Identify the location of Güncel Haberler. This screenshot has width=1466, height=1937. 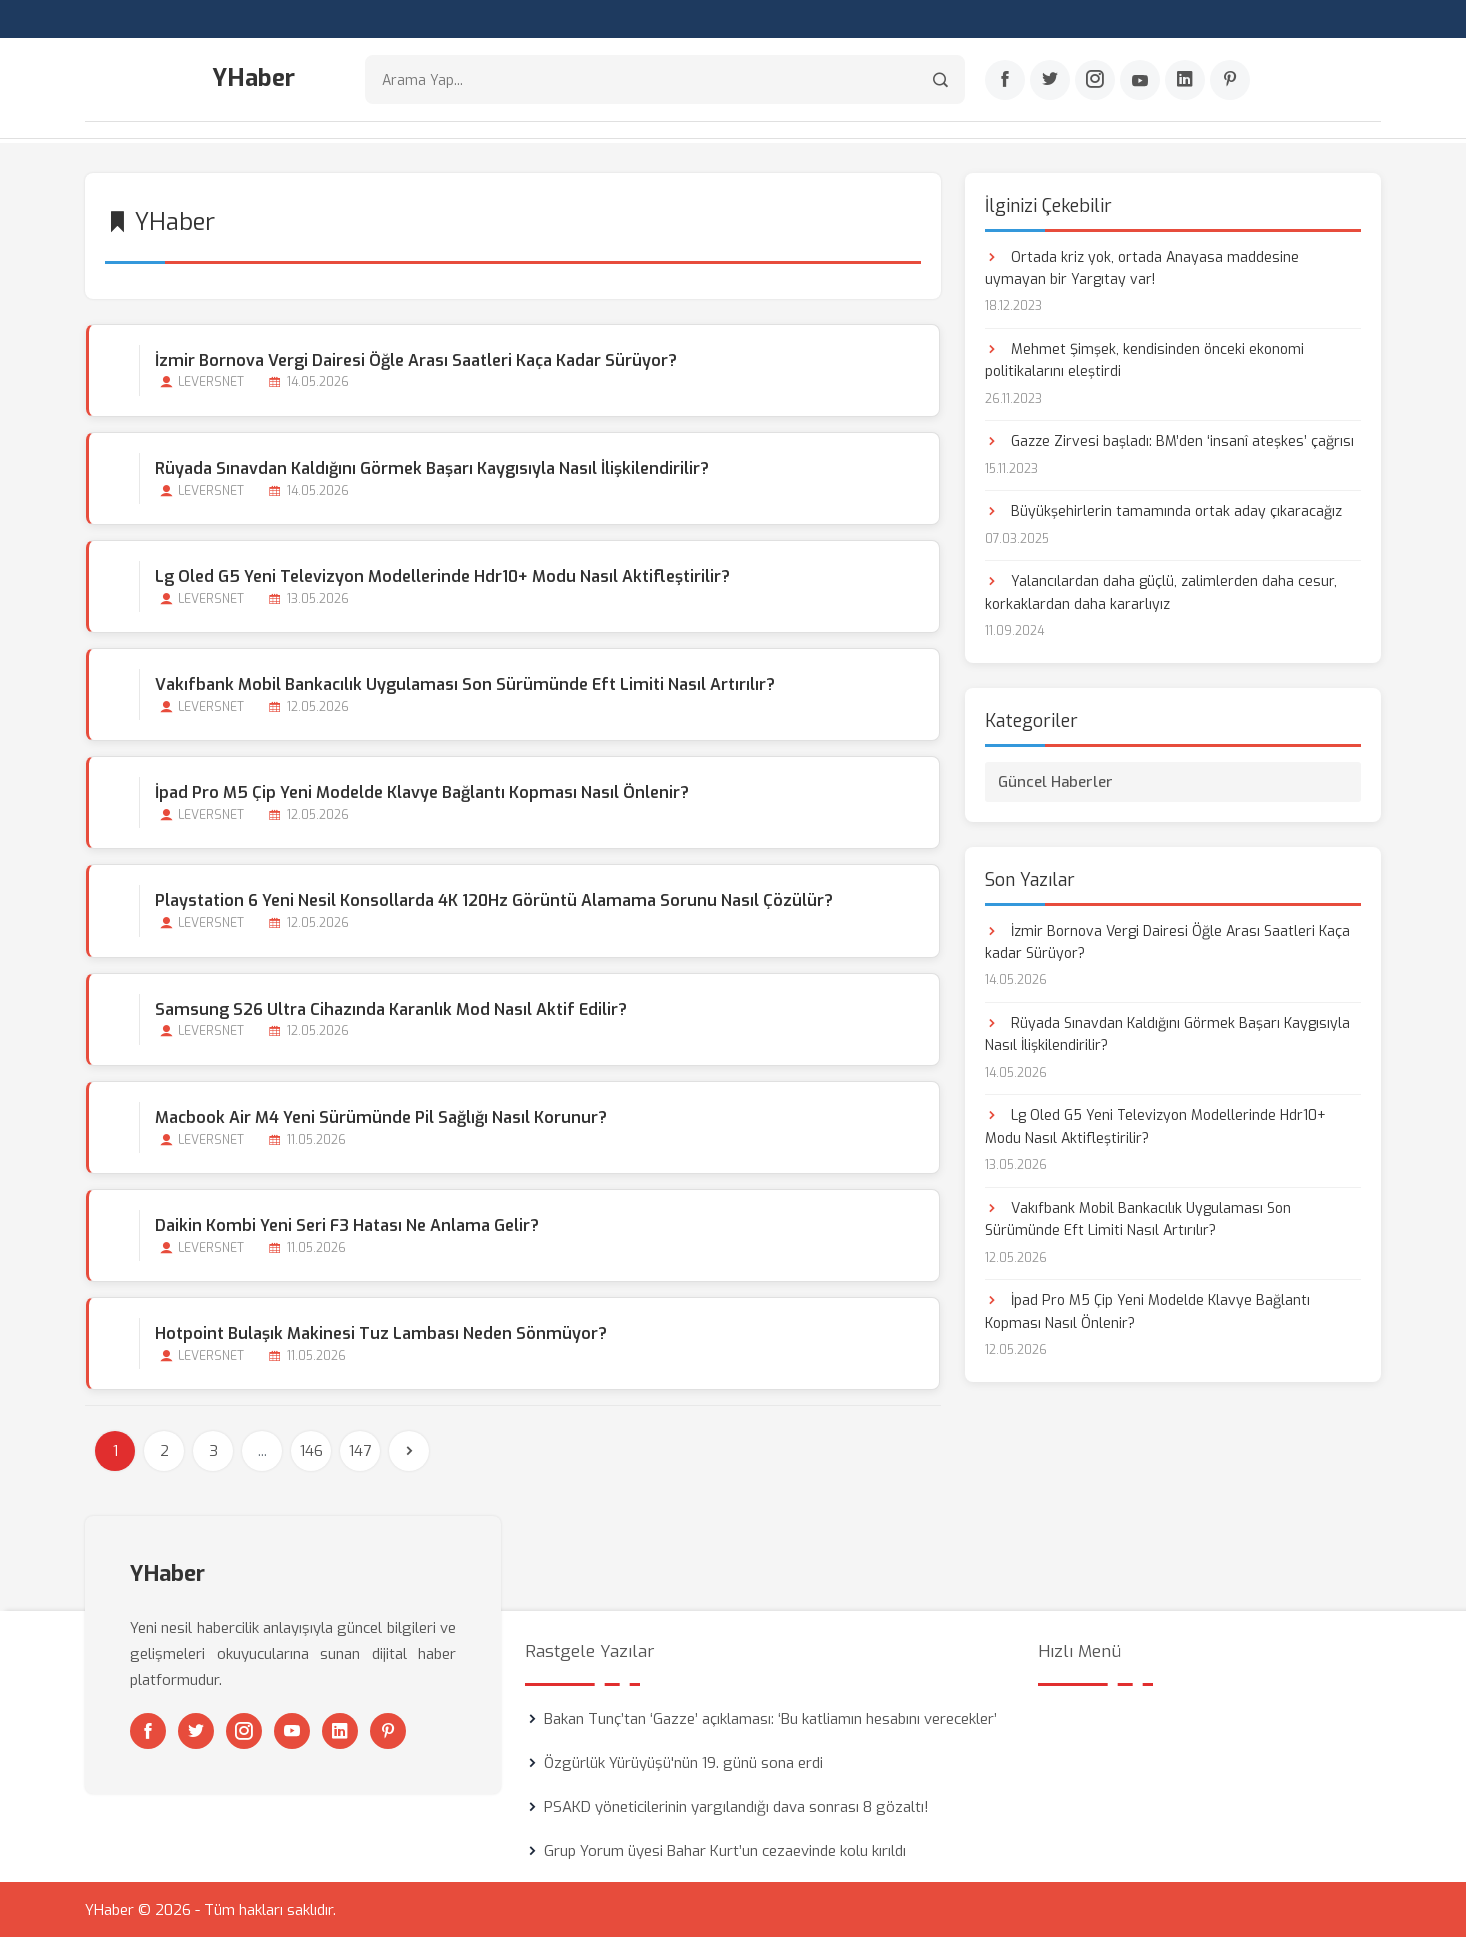
(1055, 780).